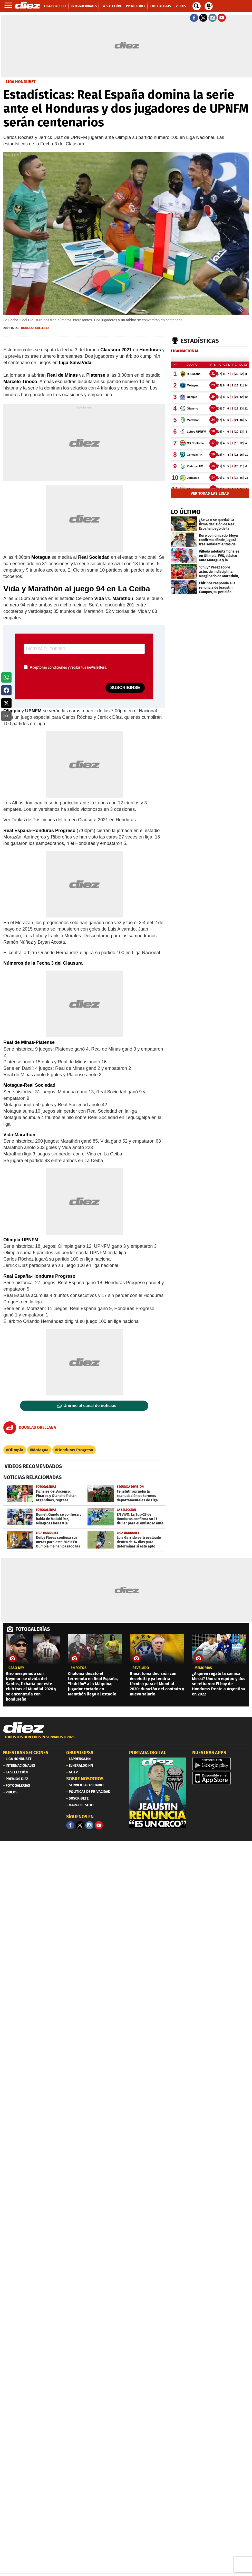 The width and height of the screenshot is (252, 2576). I want to click on Caso Ney, so click(16, 1668).